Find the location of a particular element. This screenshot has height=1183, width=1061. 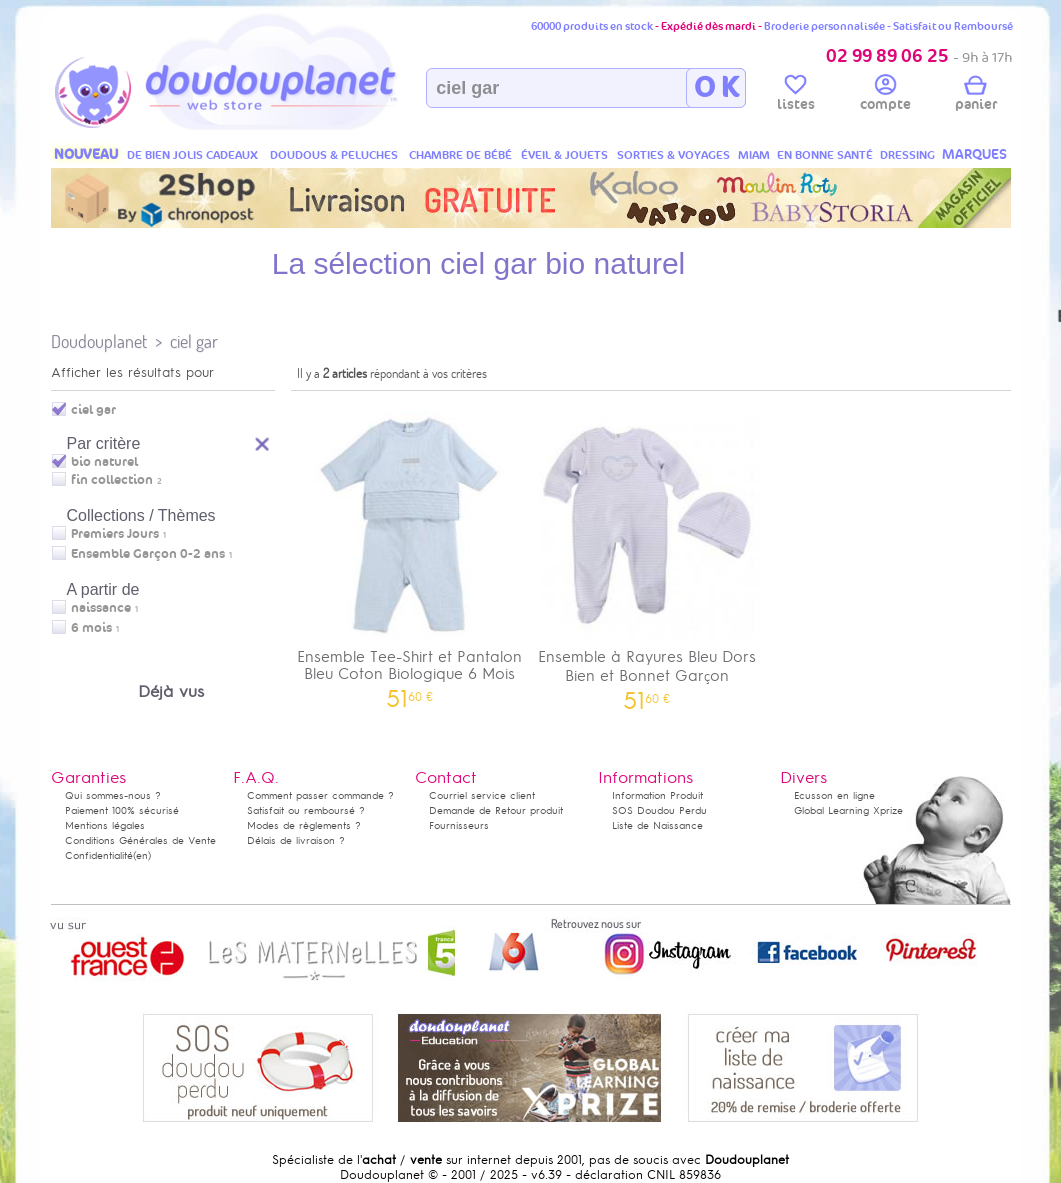

panier is located at coordinates (976, 96).